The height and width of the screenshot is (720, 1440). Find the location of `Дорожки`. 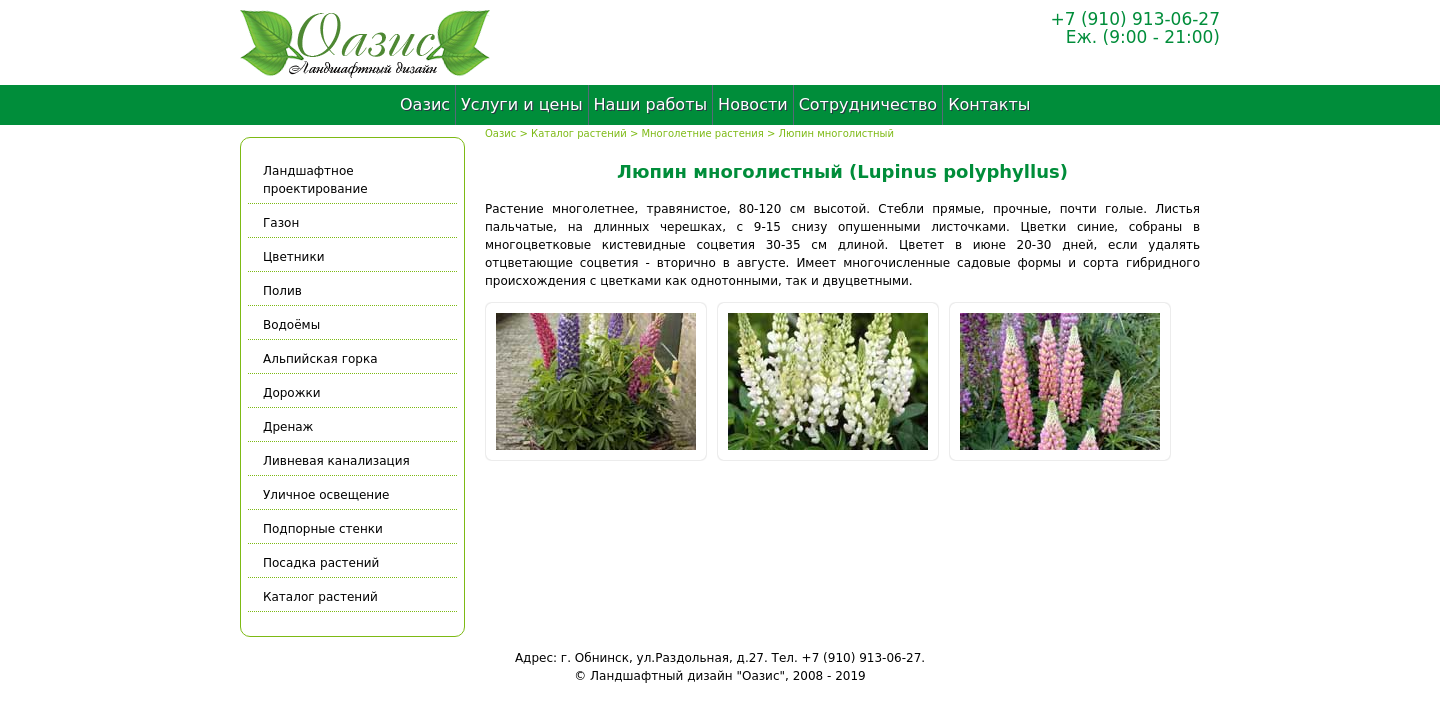

Дорожки is located at coordinates (292, 393).